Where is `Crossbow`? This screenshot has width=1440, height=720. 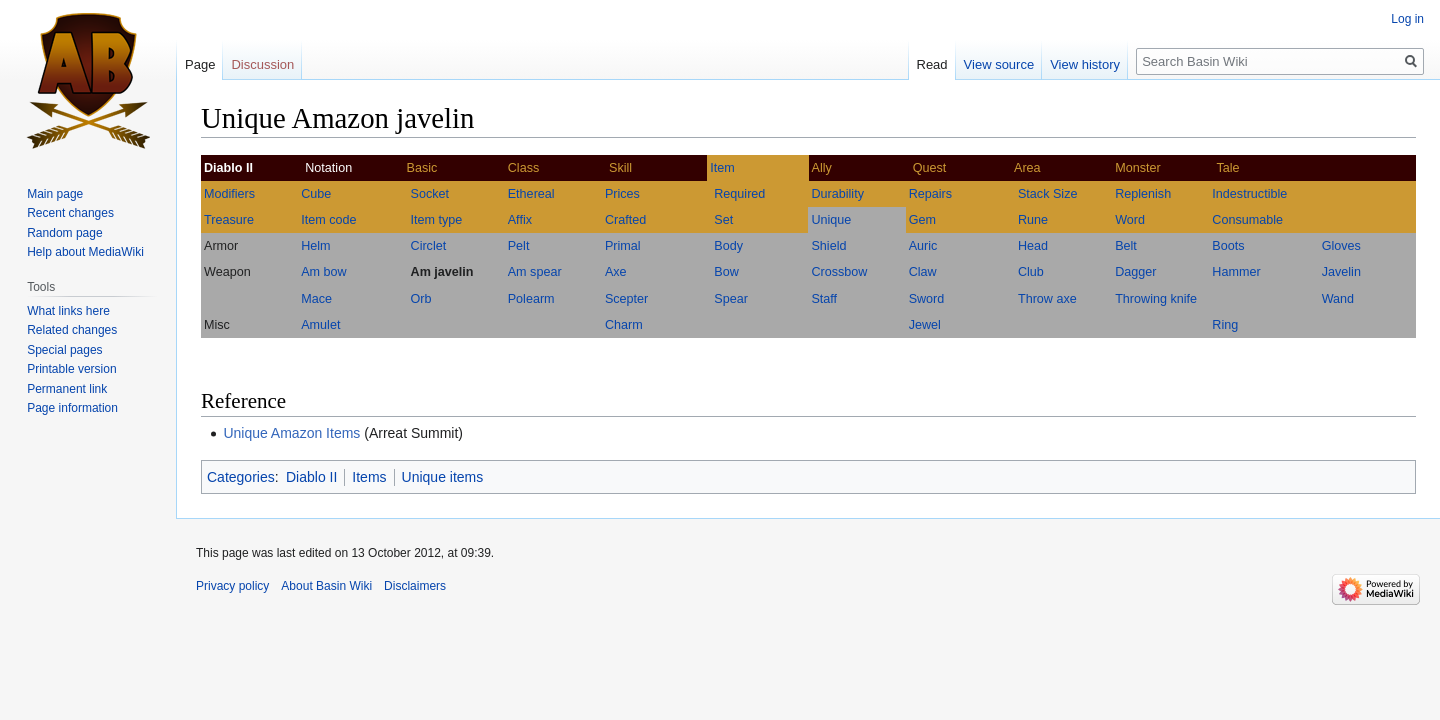 Crossbow is located at coordinates (839, 272).